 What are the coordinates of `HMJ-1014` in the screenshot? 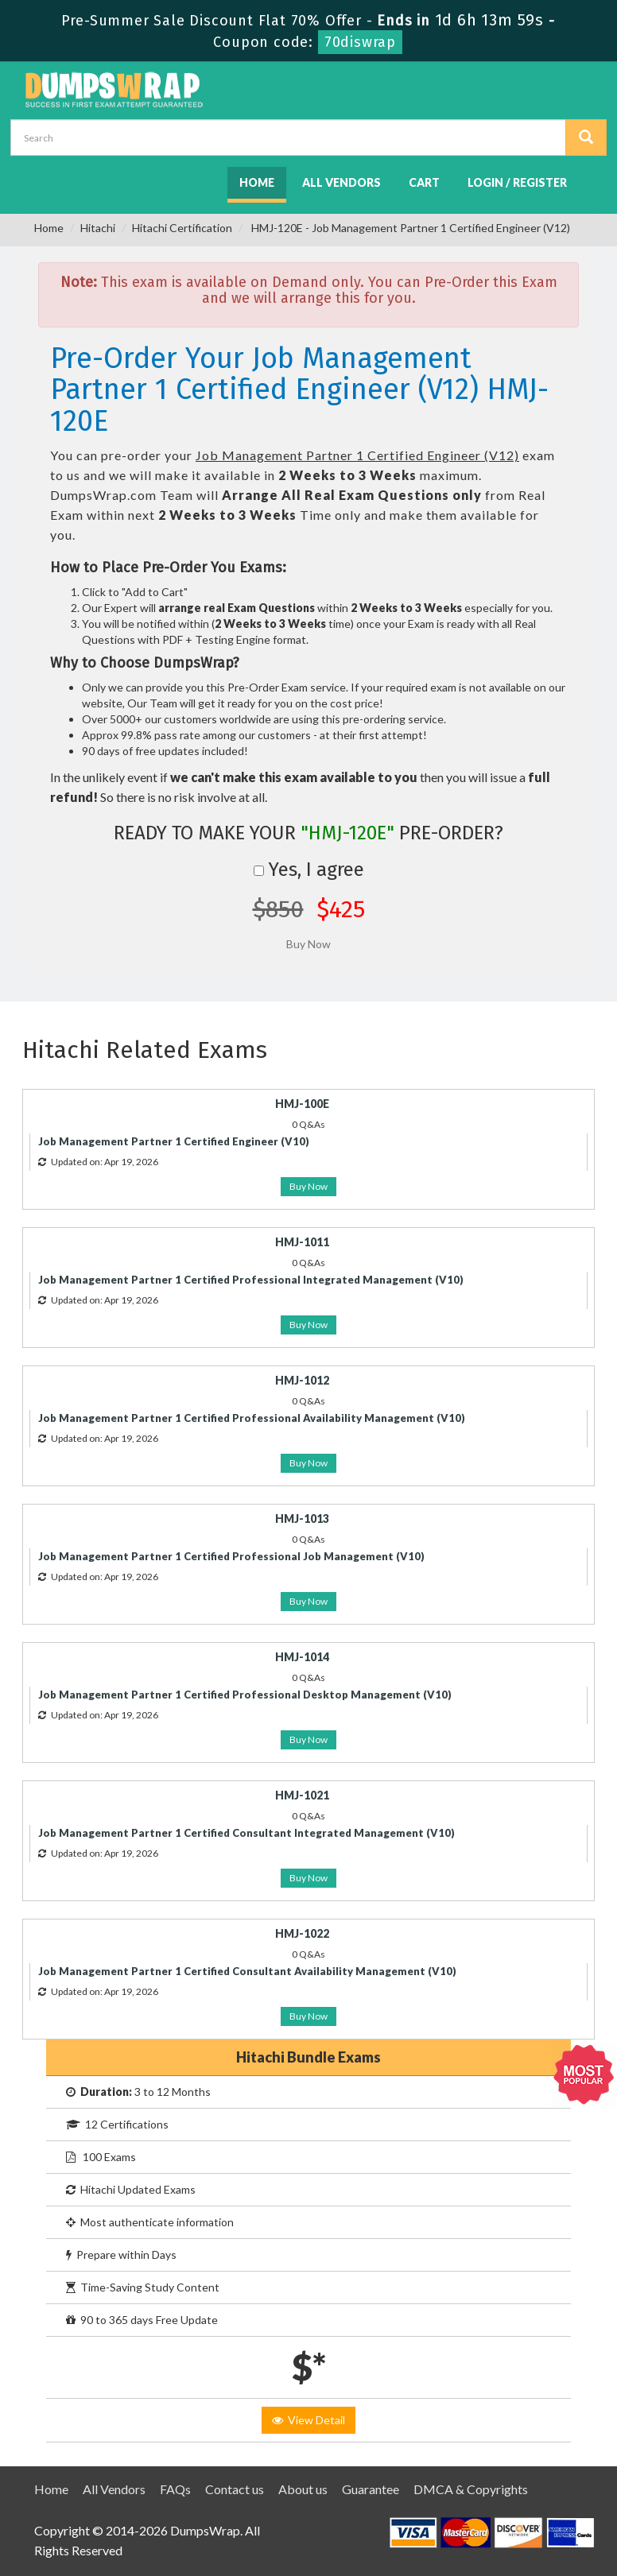 It's located at (302, 1657).